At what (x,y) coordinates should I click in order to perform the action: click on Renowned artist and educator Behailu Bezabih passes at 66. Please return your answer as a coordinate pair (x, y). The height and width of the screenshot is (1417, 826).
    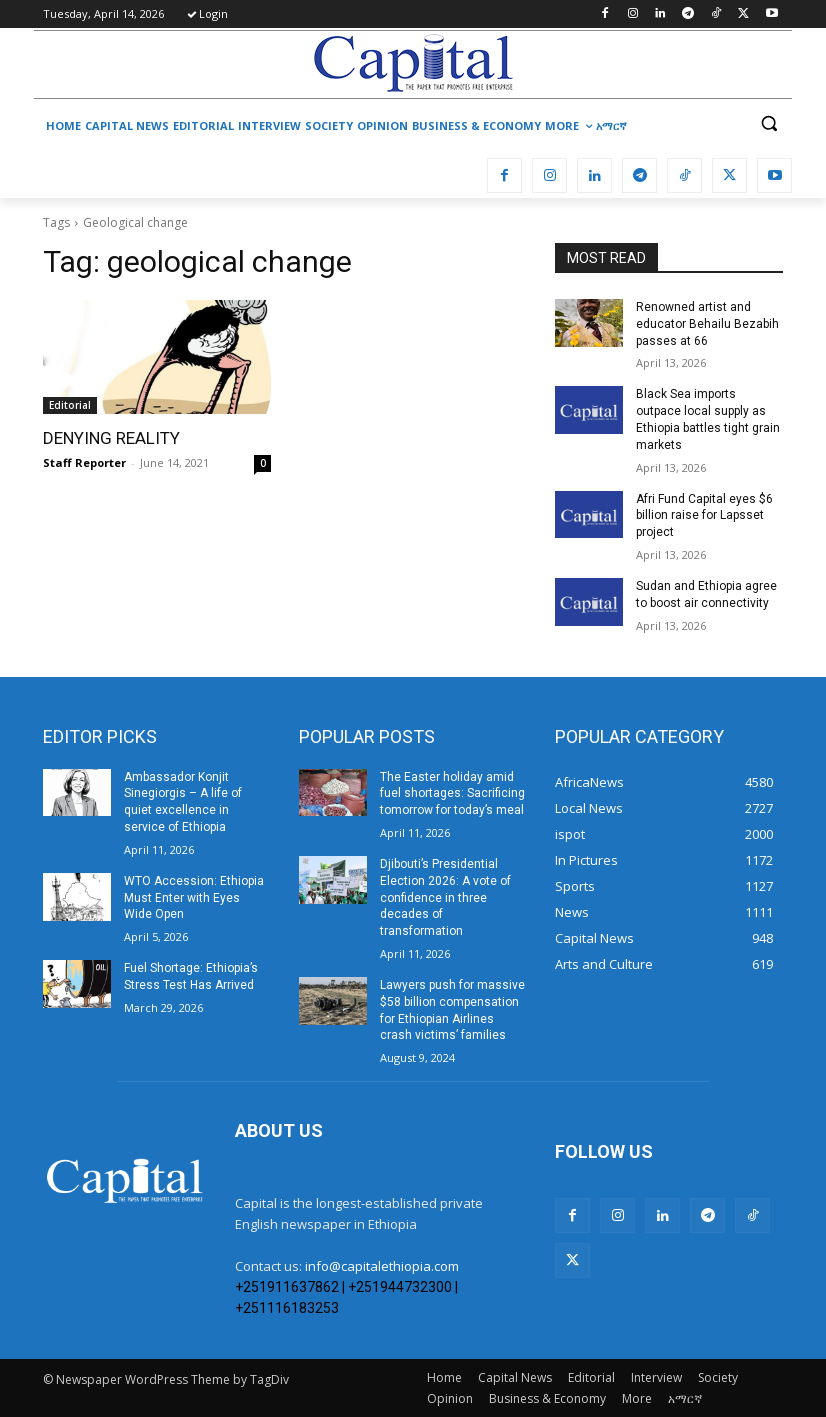
    Looking at the image, I should click on (707, 324).